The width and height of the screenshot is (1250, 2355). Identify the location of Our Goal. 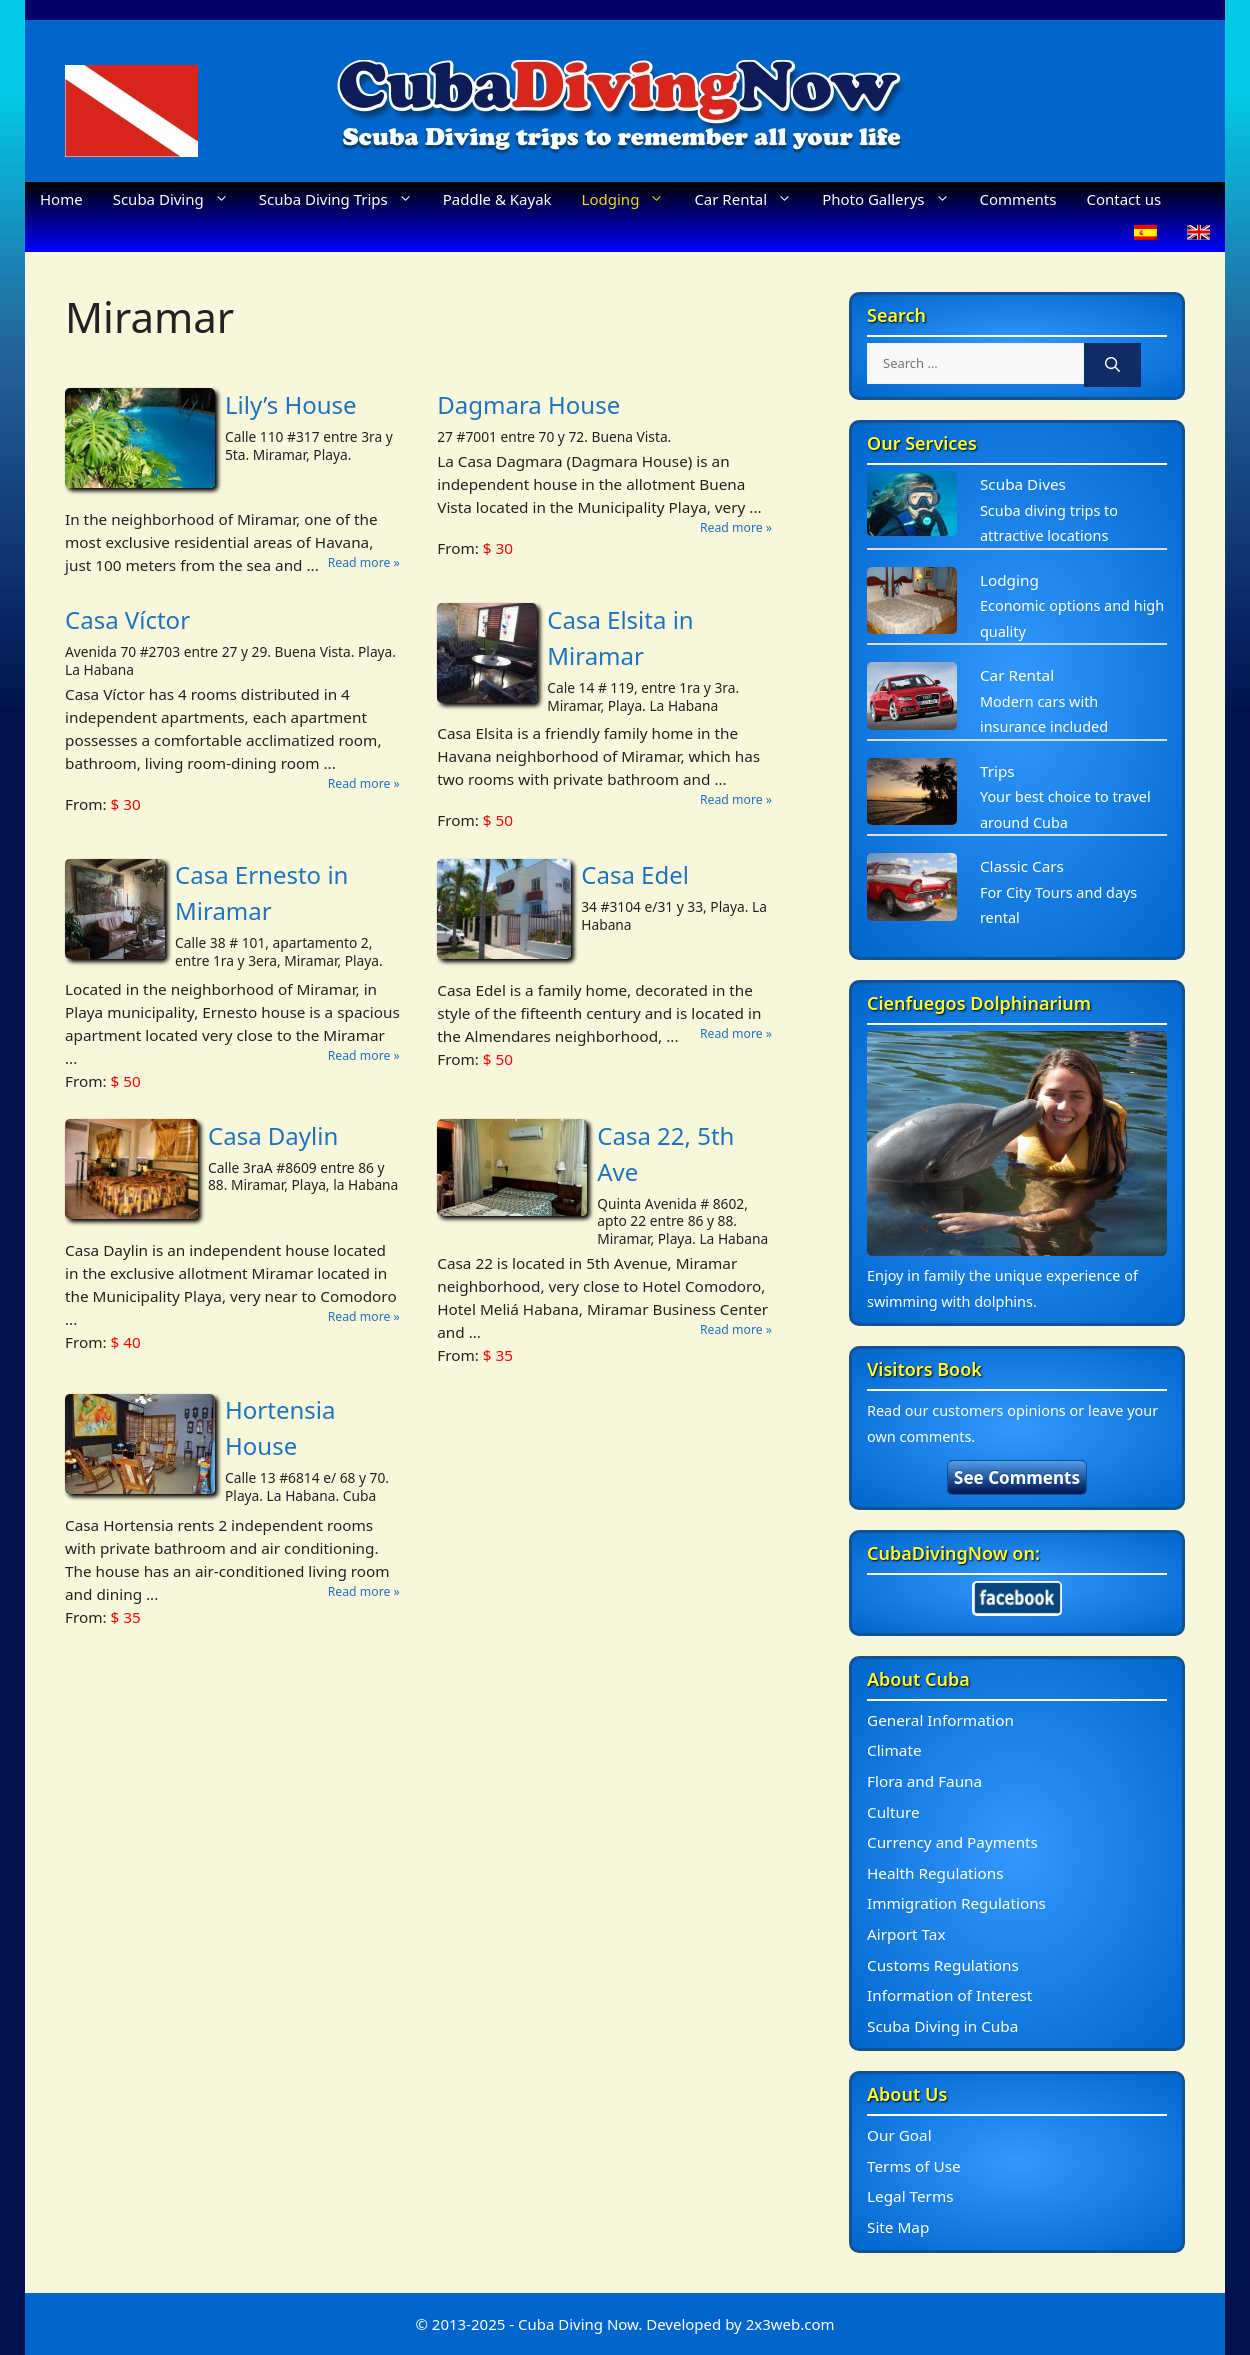
(899, 2135).